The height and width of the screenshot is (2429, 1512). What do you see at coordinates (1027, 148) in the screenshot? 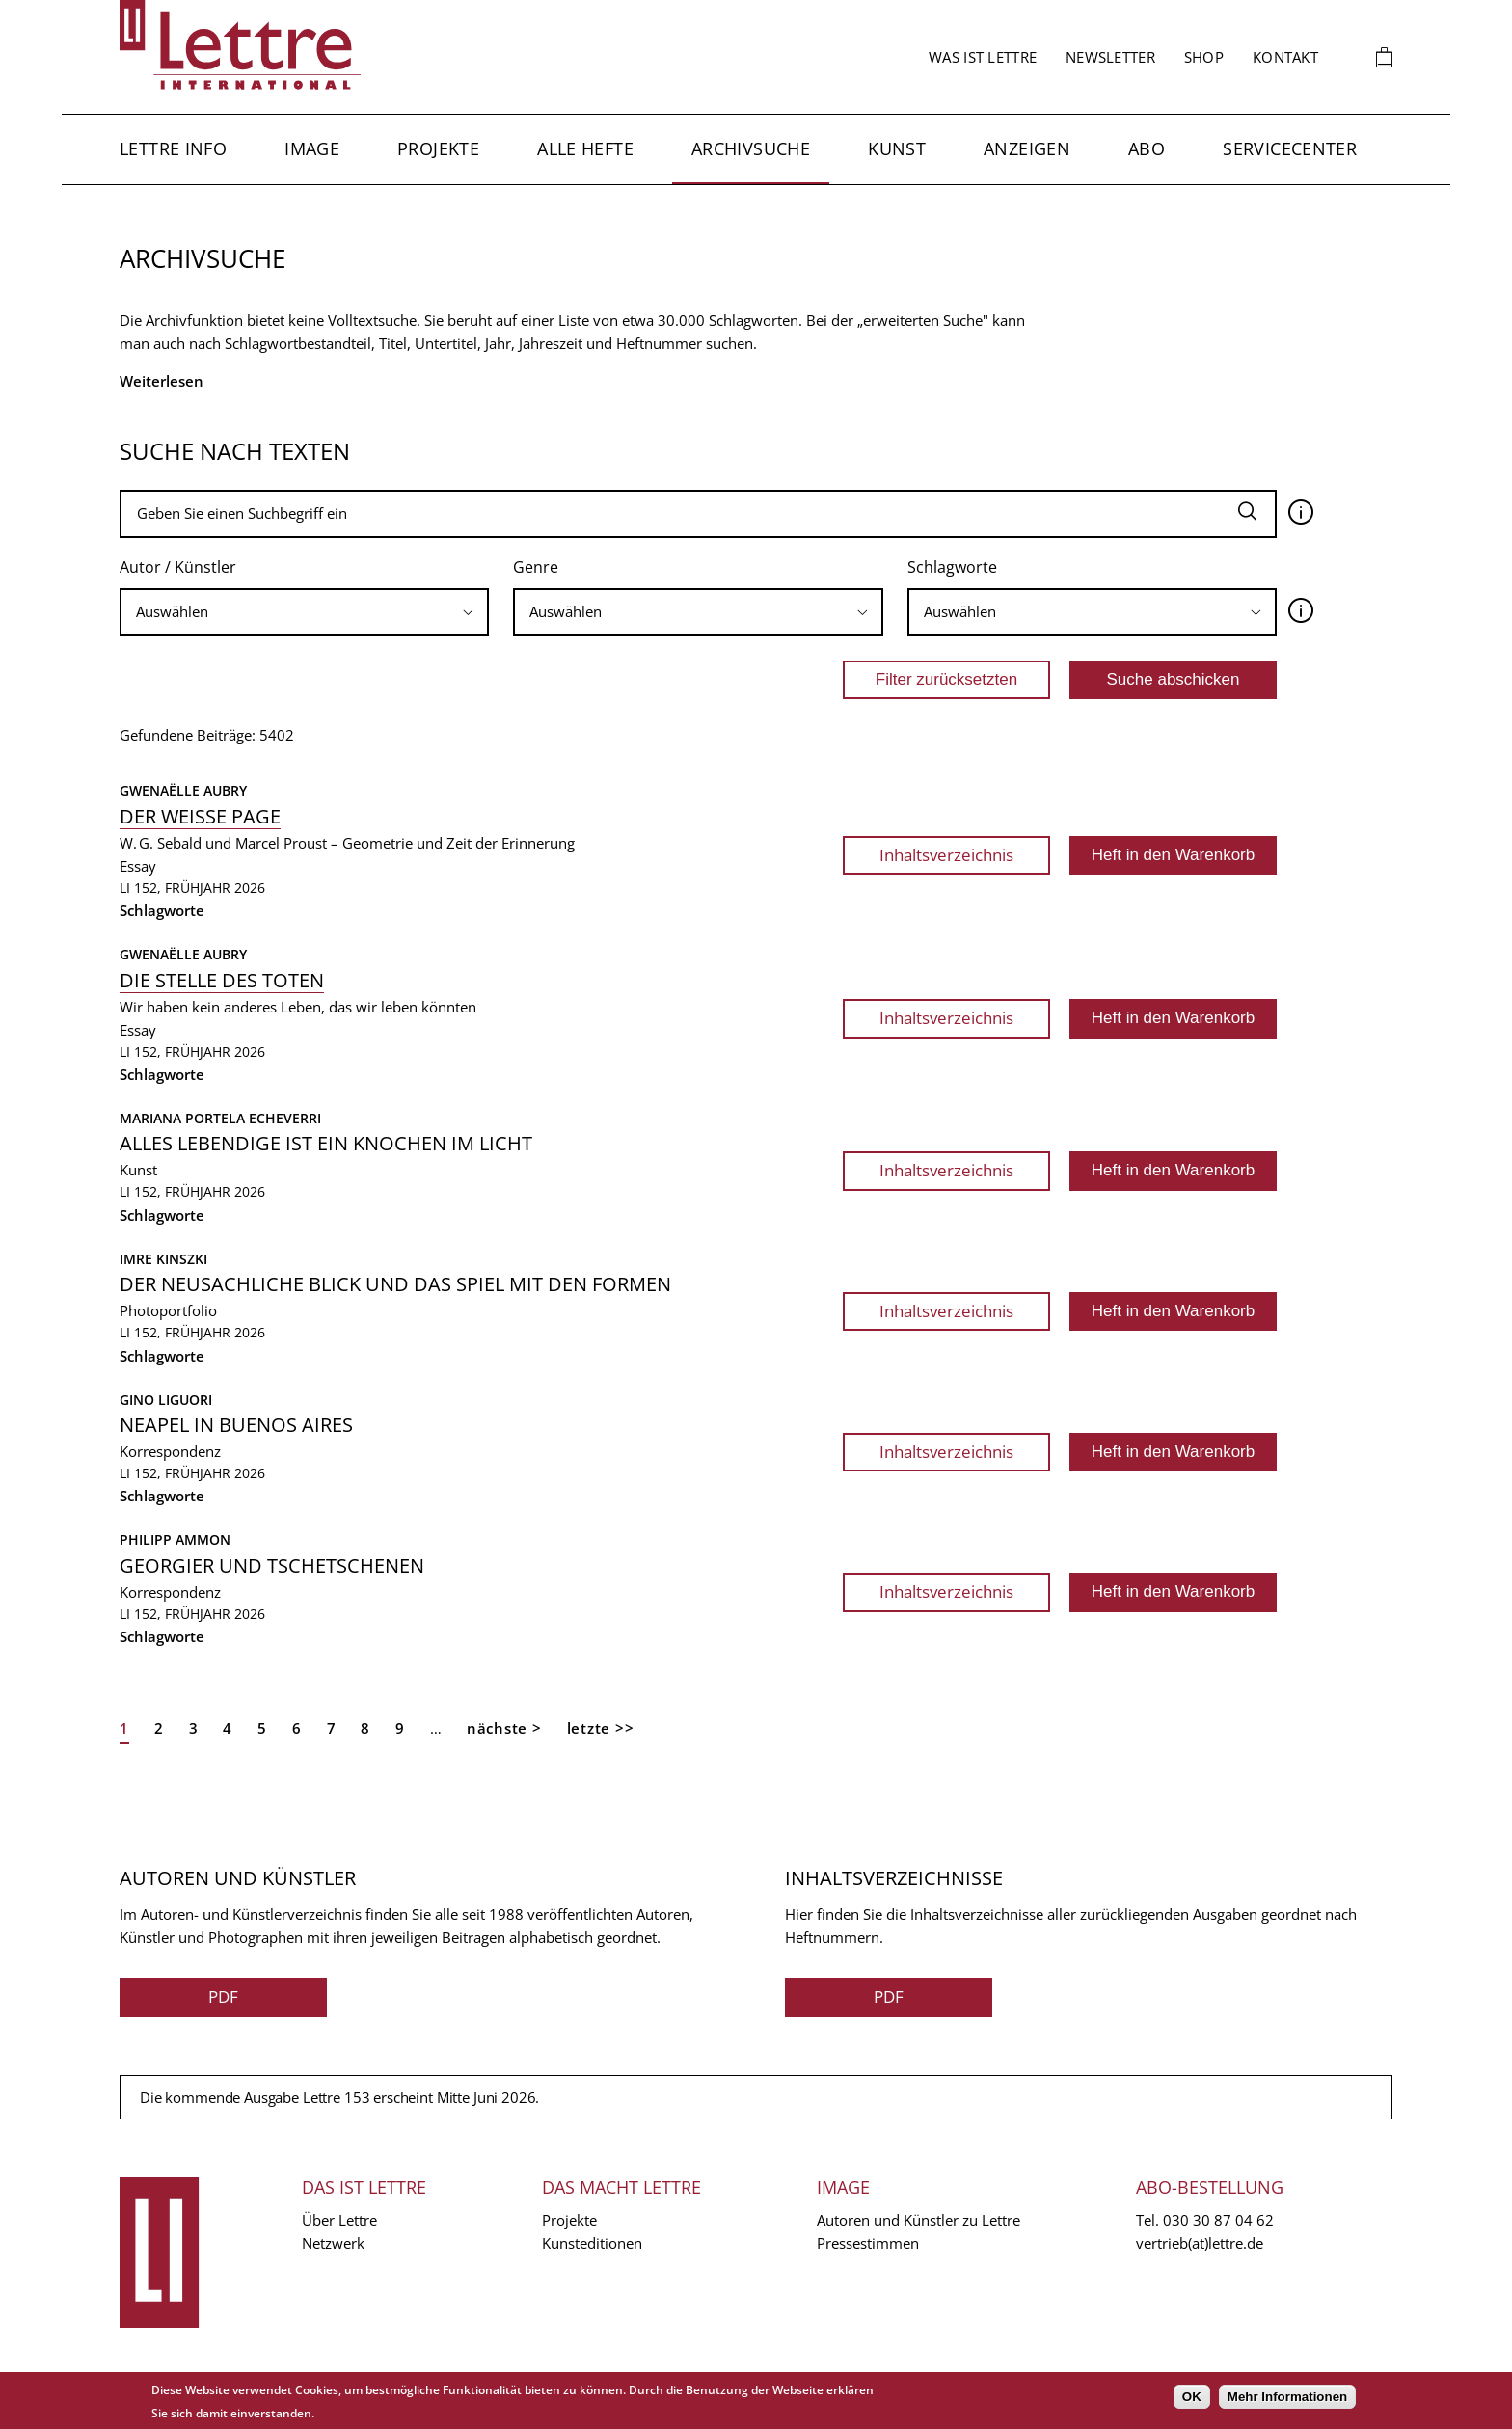
I see `Anzeigen` at bounding box center [1027, 148].